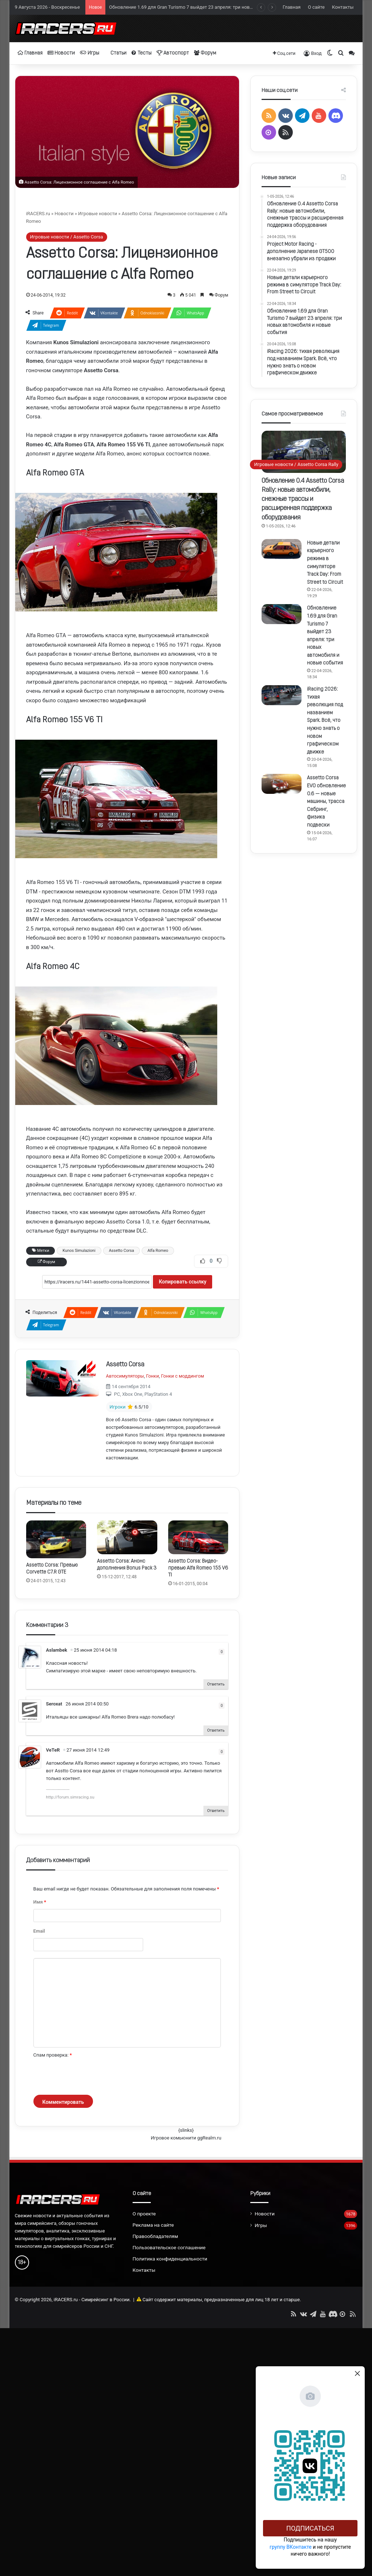  I want to click on Обновление 1.69 для Gran Turismo 7 выйдет 23 апреля: три новых автомобиля и новые события, so click(216, 7).